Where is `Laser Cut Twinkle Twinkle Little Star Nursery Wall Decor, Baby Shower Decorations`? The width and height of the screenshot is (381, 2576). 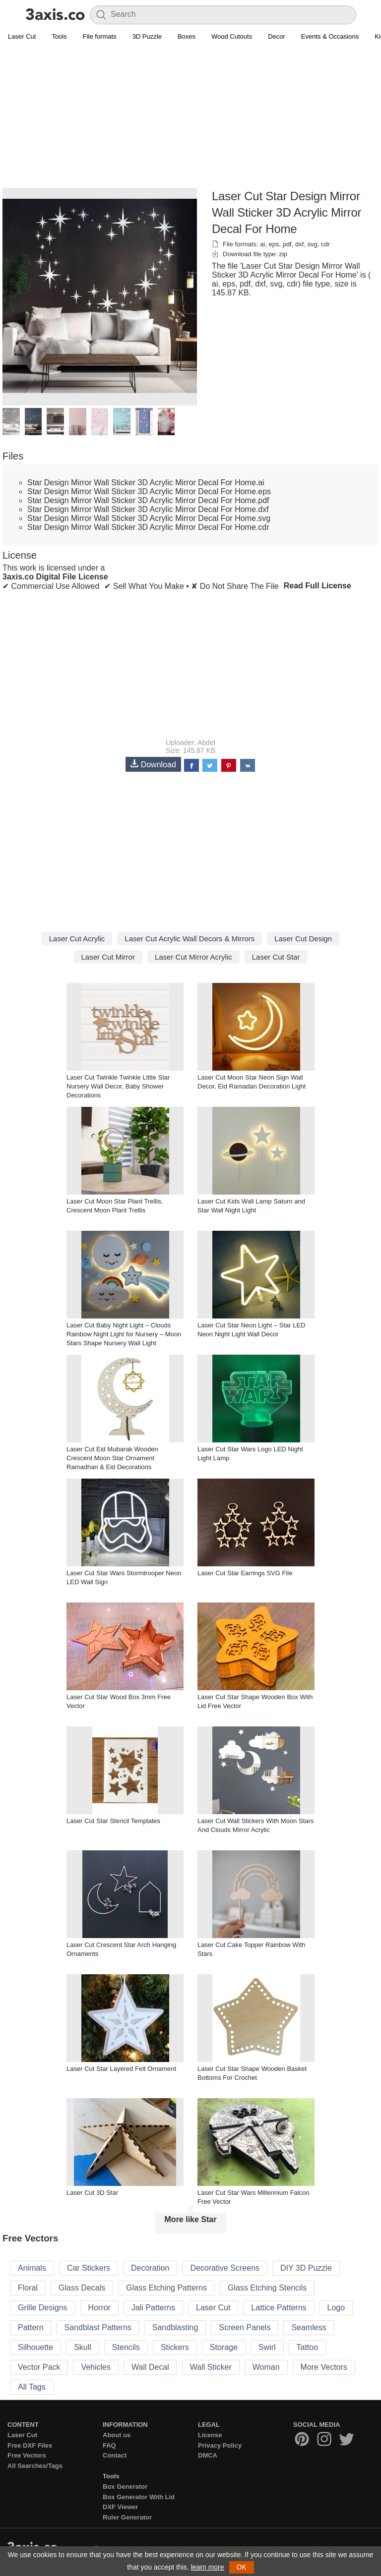
Laser Cut Twinkle Twinkle Little Star Nursery Wall Decor, Baby Shower Decorations is located at coordinates (118, 1086).